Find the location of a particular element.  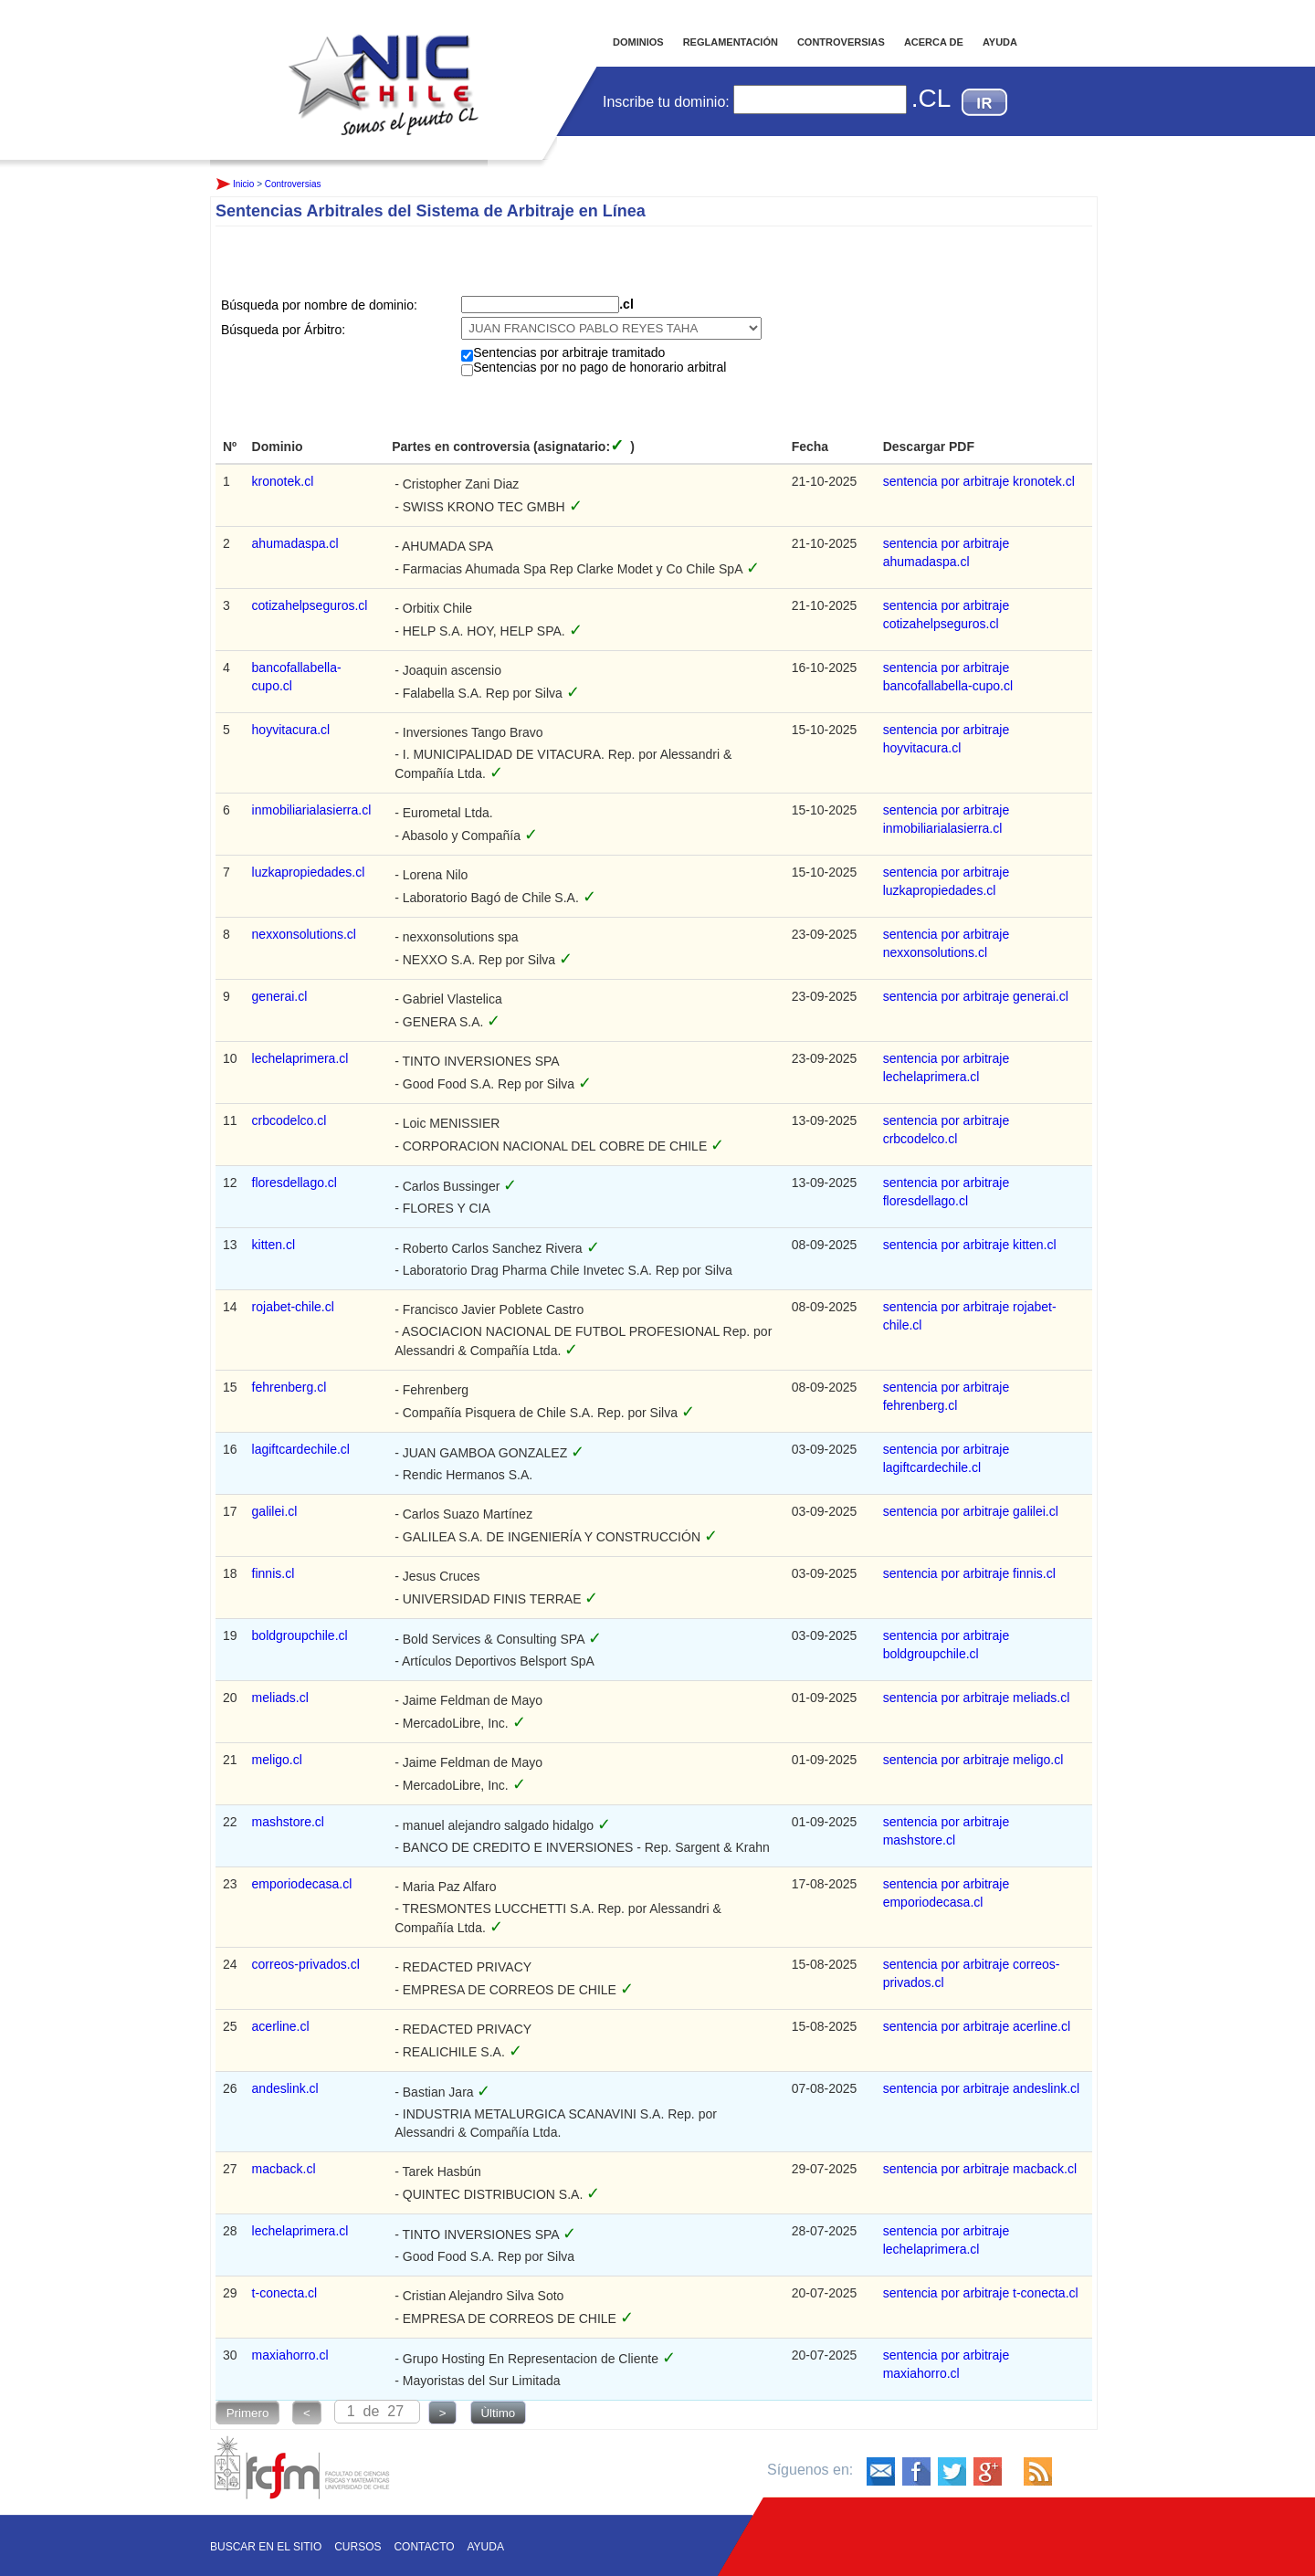

Controversias is located at coordinates (293, 184).